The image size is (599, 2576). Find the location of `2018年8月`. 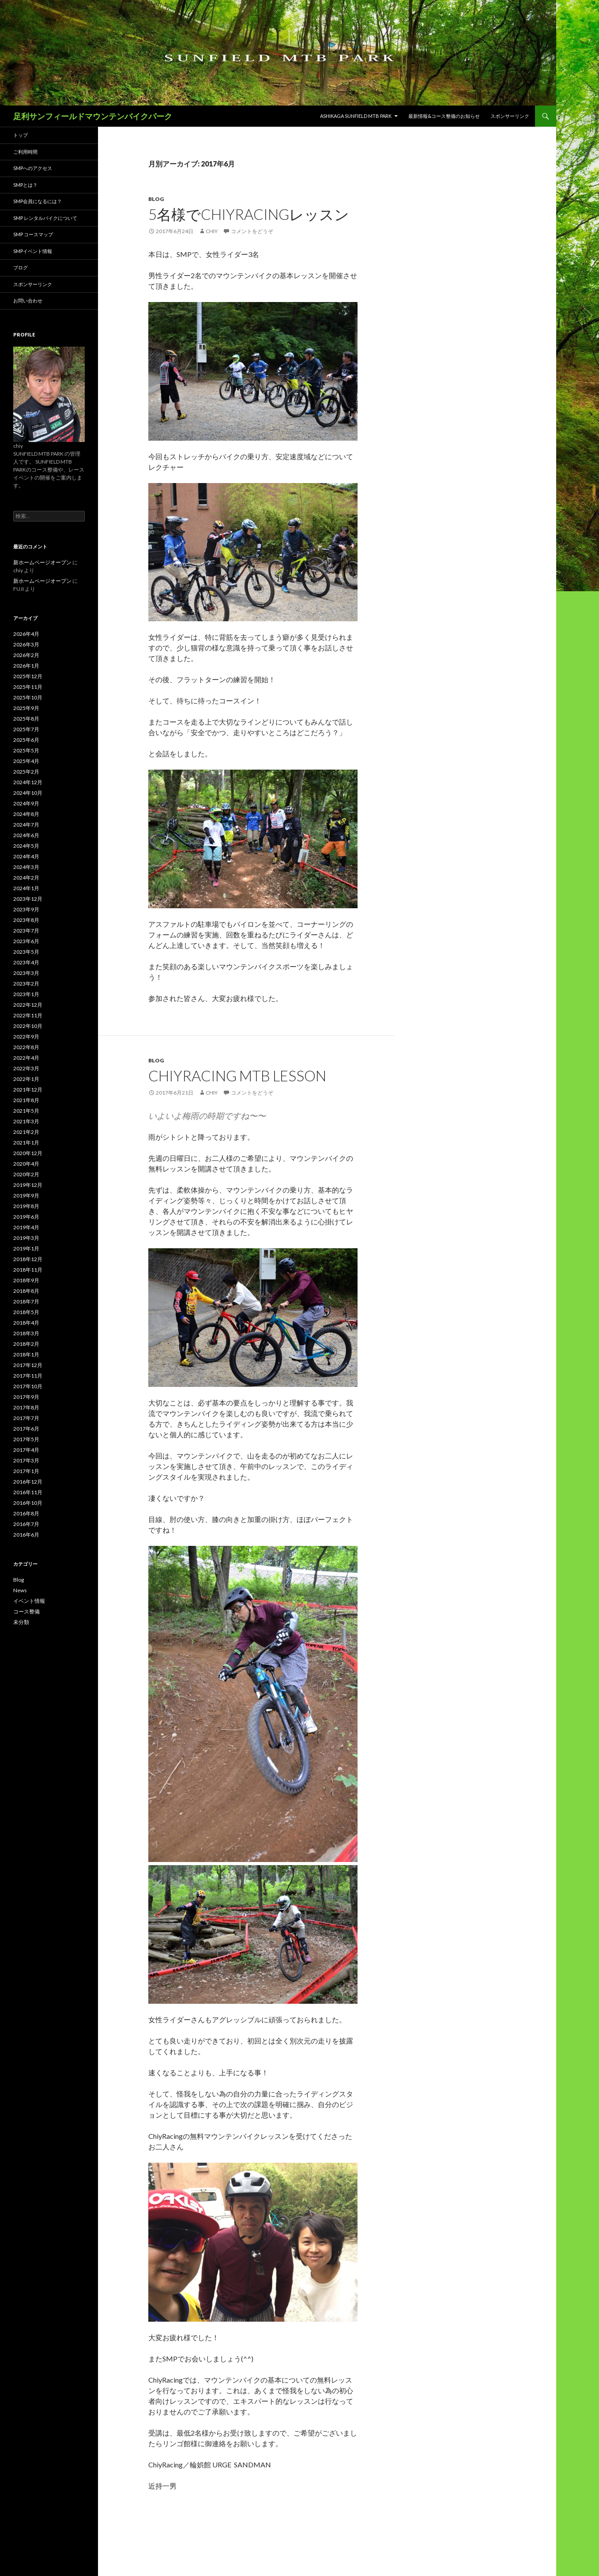

2018年8月 is located at coordinates (26, 1291).